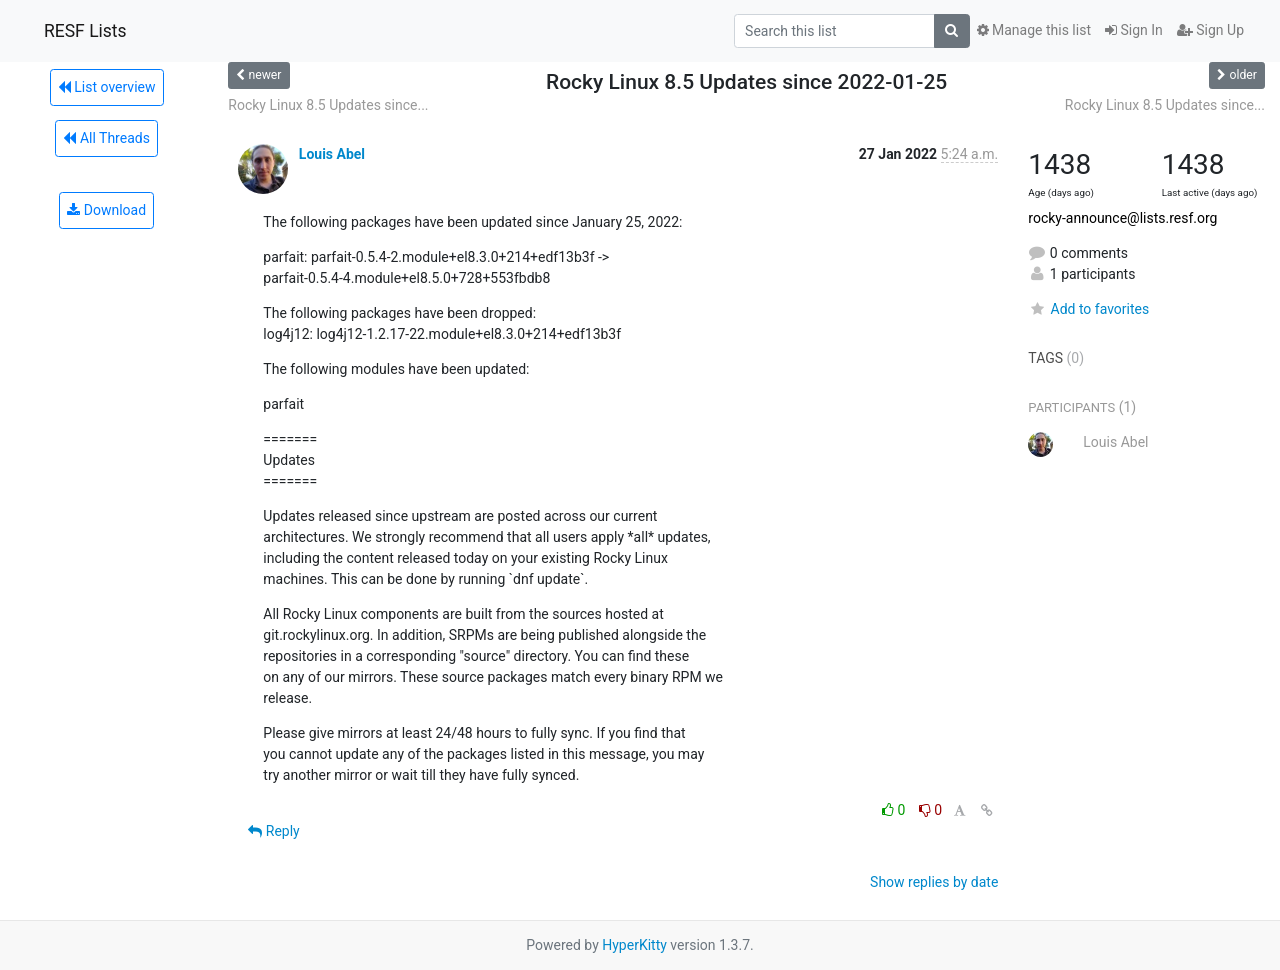 Image resolution: width=1280 pixels, height=970 pixels. I want to click on Reply, so click(273, 831).